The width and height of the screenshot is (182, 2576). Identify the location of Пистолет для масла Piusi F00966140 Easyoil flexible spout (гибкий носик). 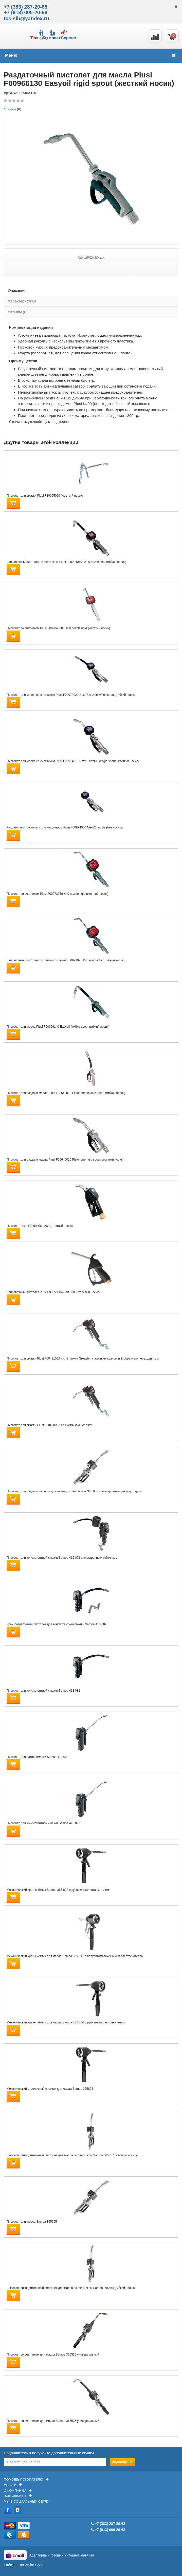
(58, 1026).